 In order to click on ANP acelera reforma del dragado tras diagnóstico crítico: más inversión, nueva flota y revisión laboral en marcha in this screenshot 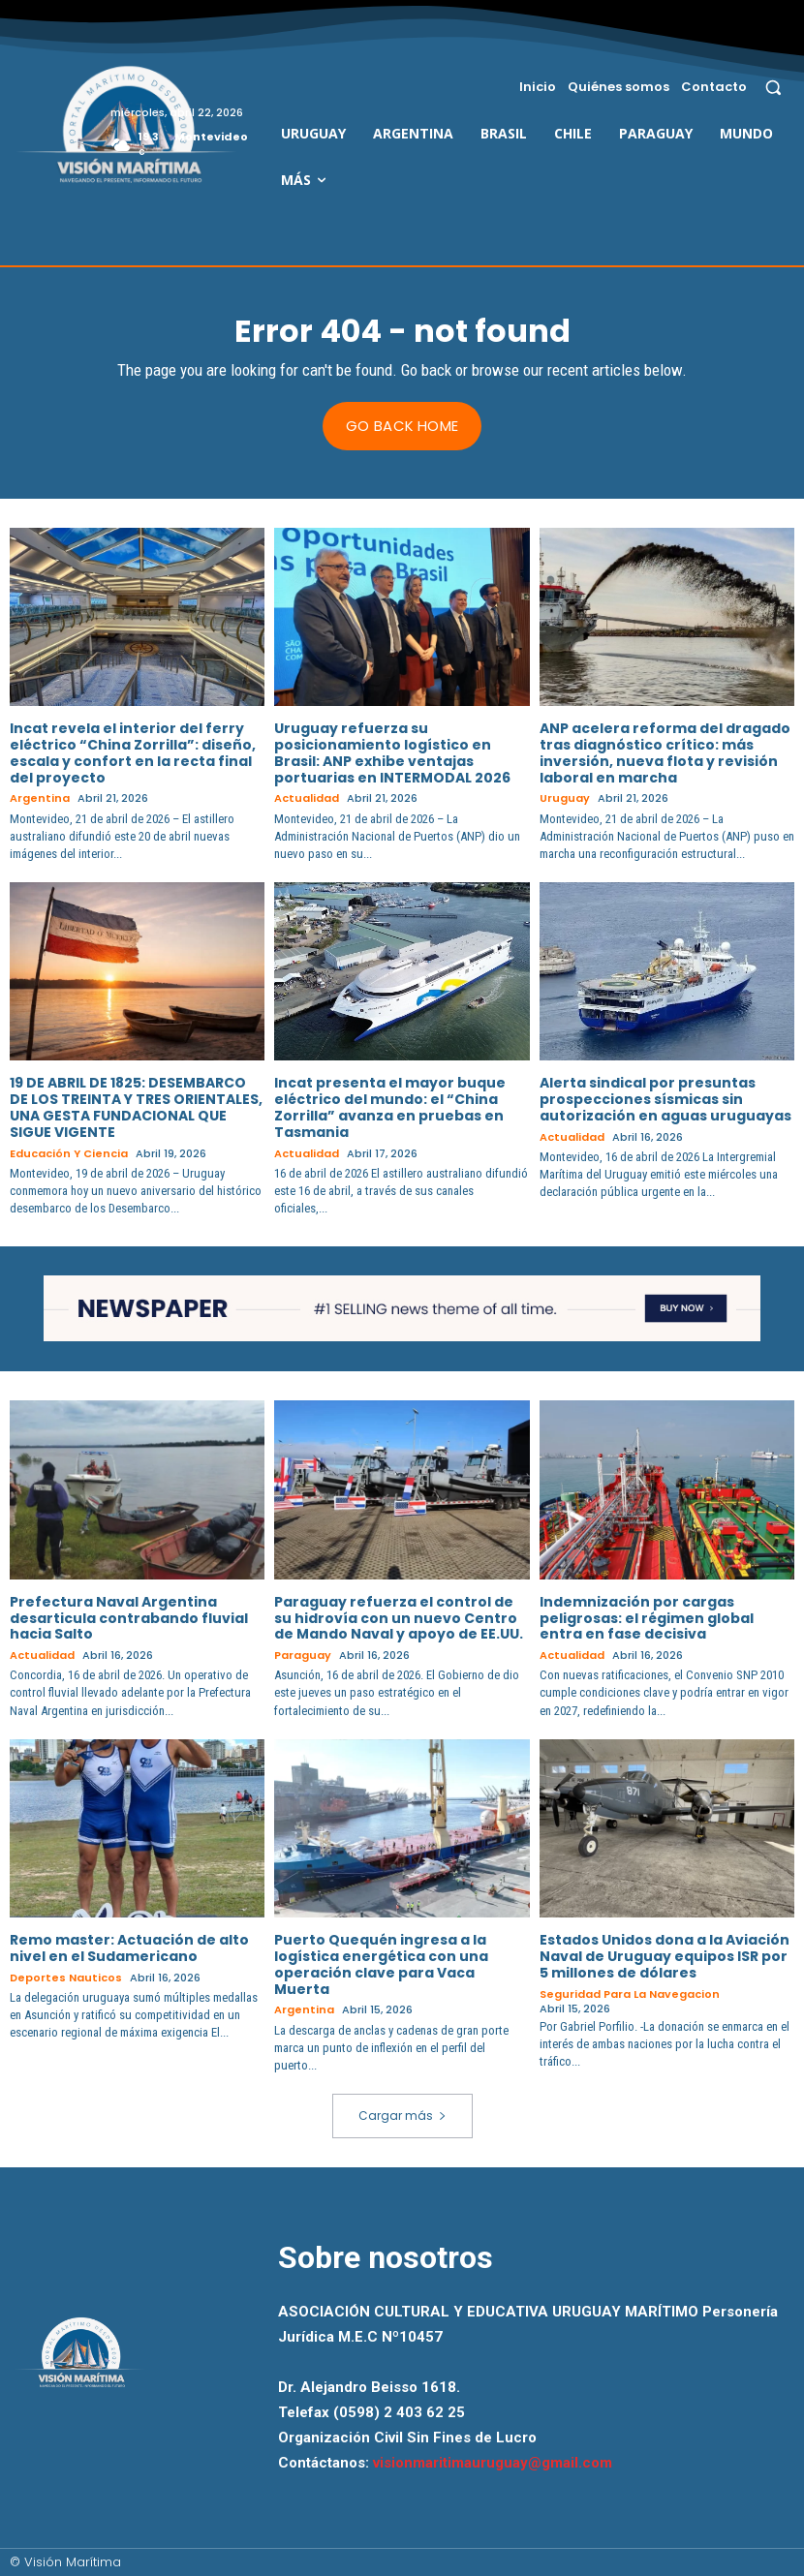, I will do `click(665, 752)`.